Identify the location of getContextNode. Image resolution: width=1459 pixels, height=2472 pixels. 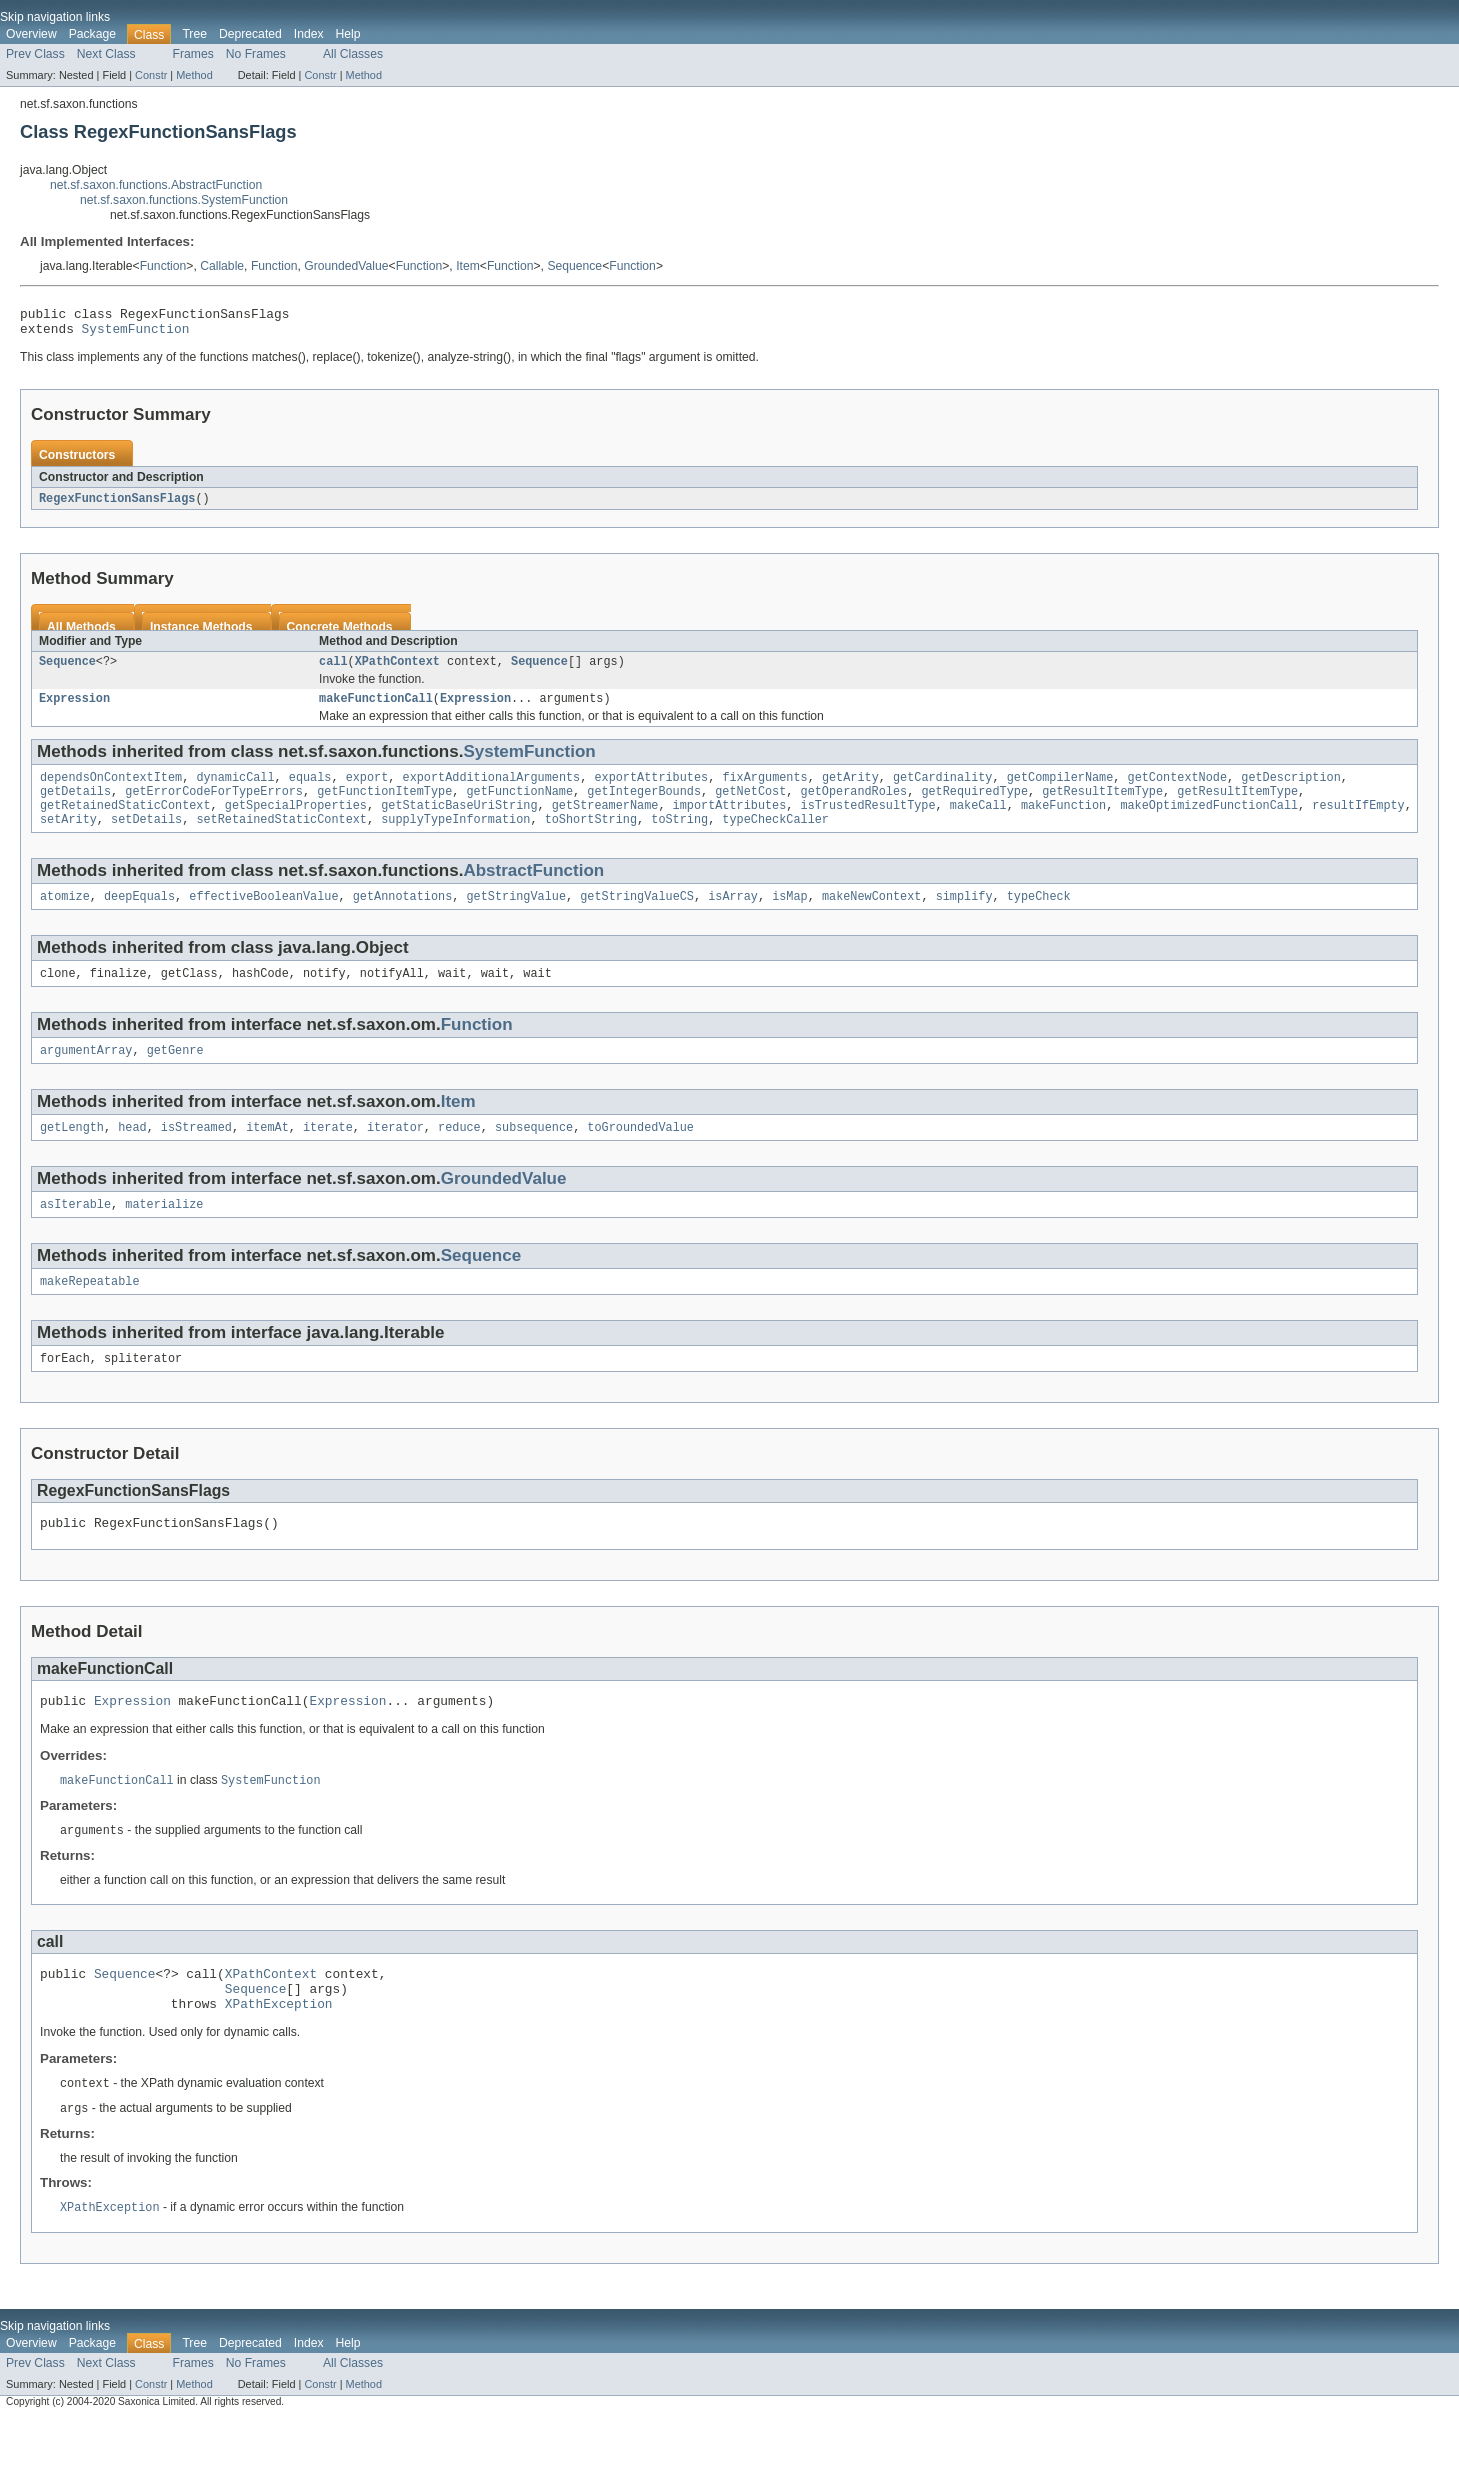
(1177, 790).